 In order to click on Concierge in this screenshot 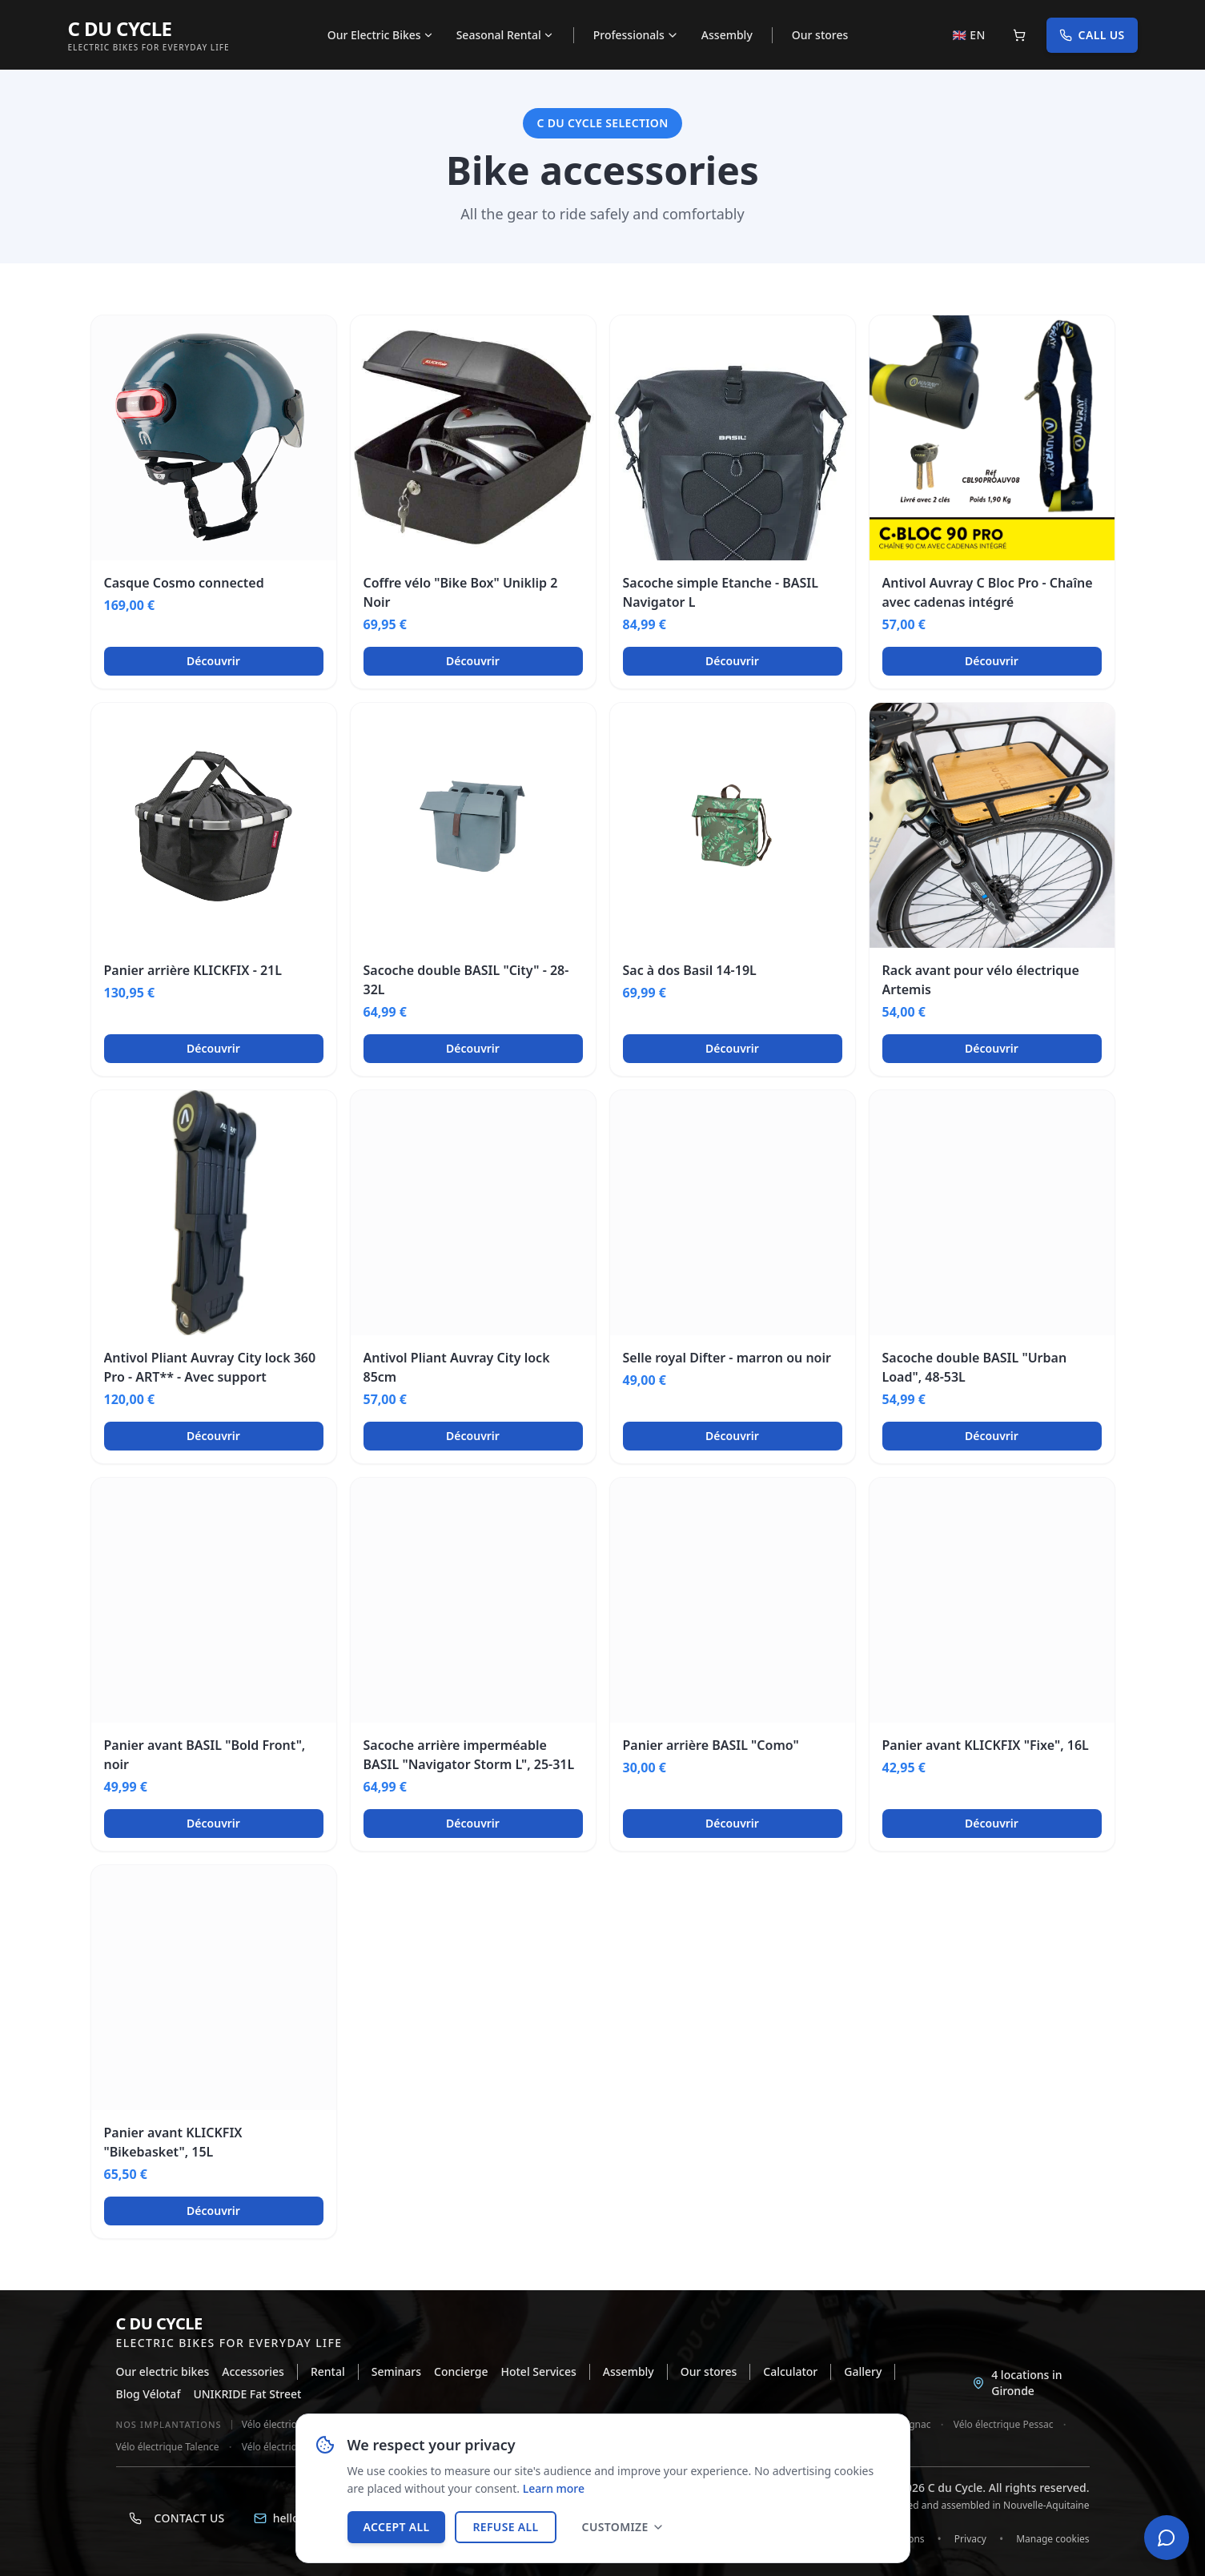, I will do `click(461, 2371)`.